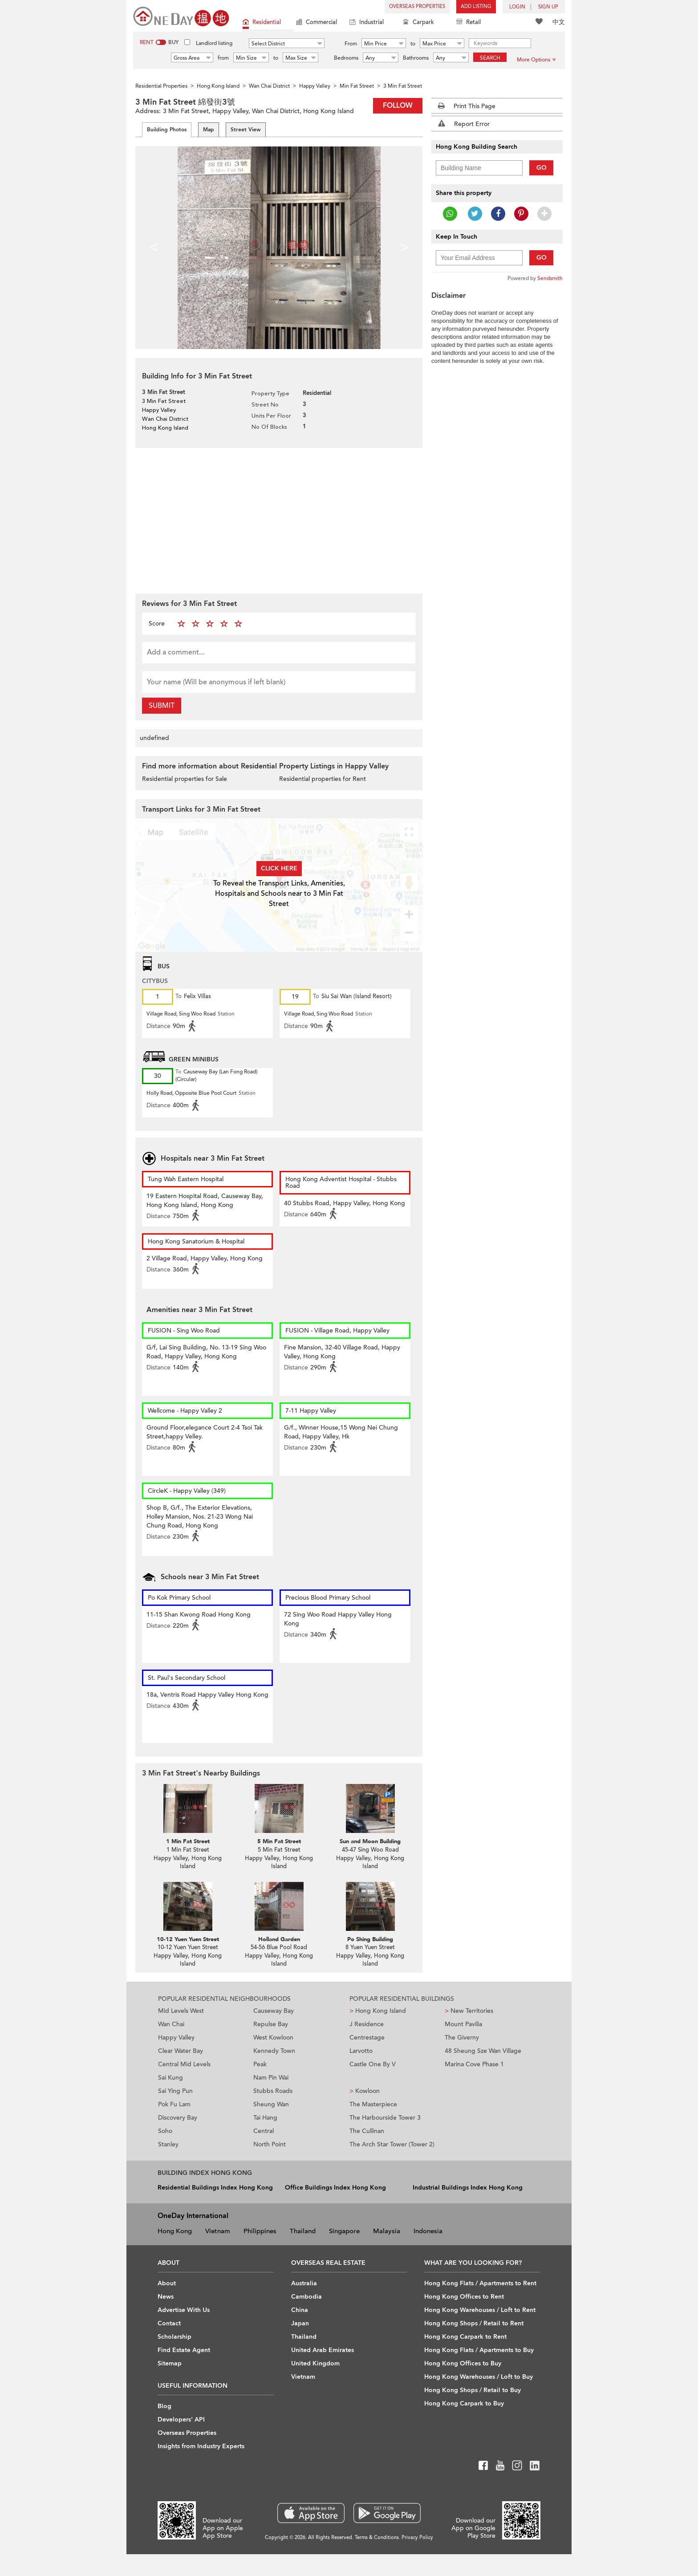 This screenshot has height=2576, width=698. What do you see at coordinates (366, 23) in the screenshot?
I see `Industrial` at bounding box center [366, 23].